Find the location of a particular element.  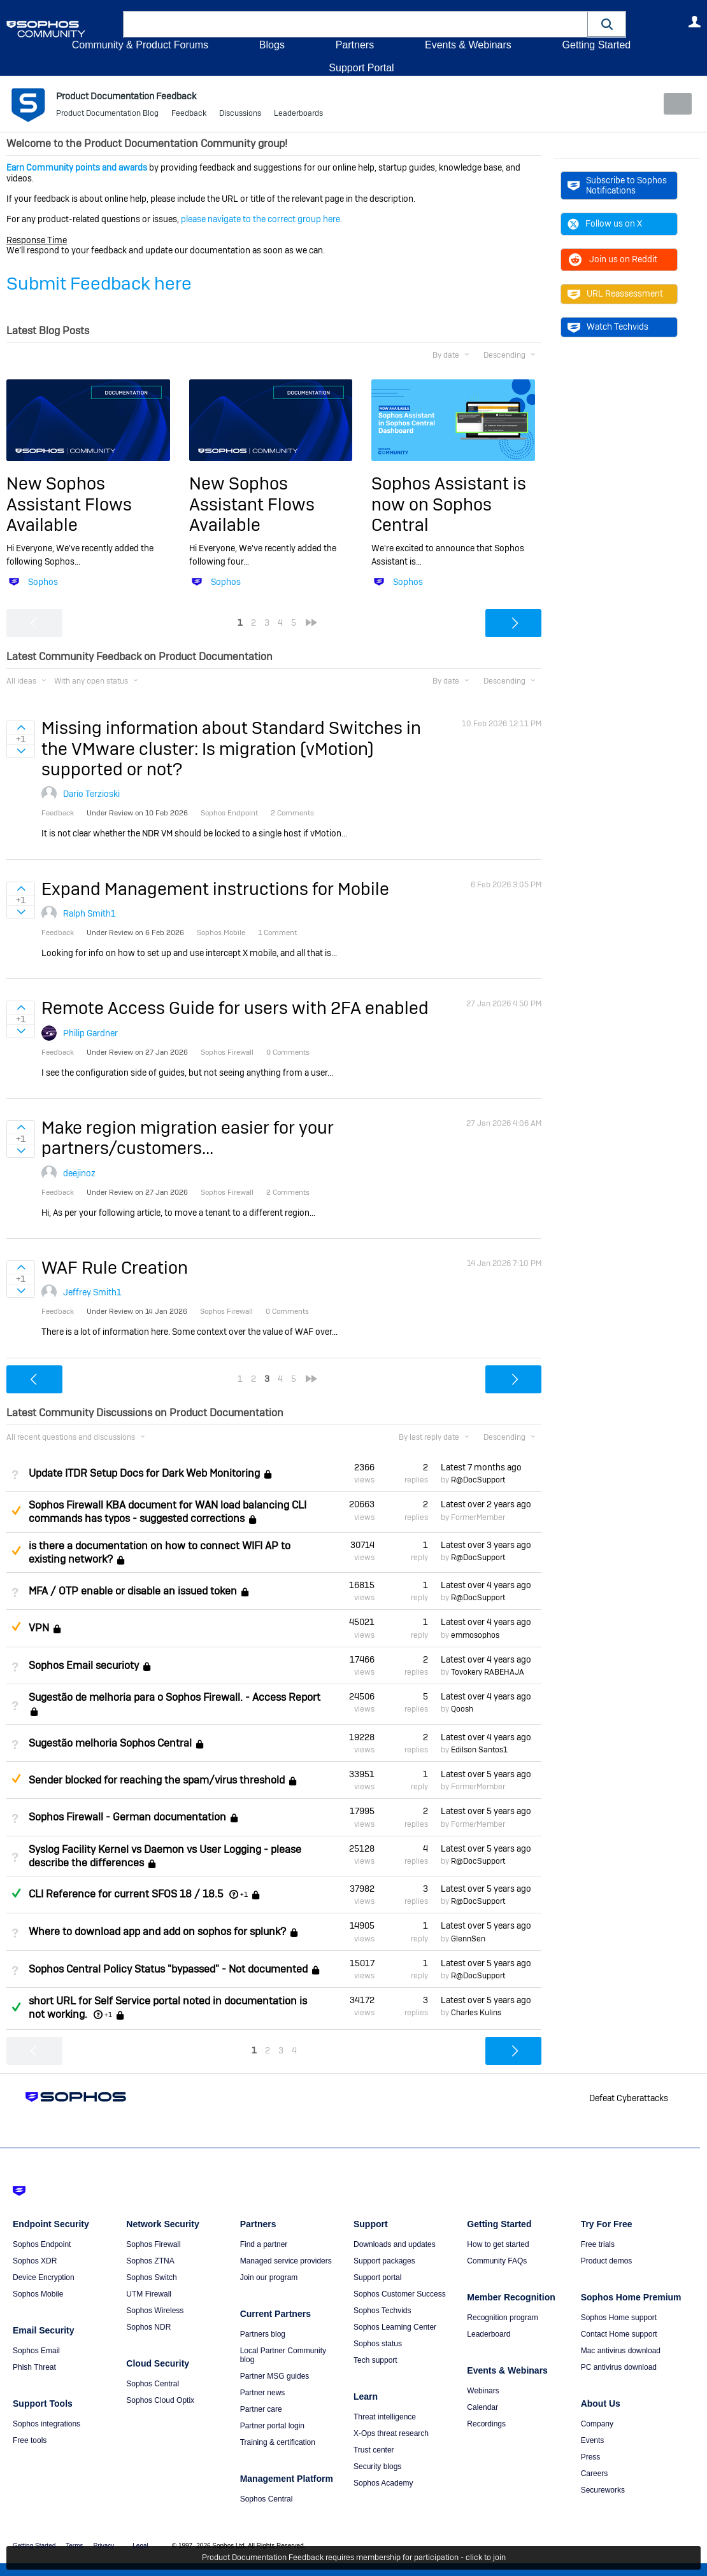

Careers is located at coordinates (594, 2473).